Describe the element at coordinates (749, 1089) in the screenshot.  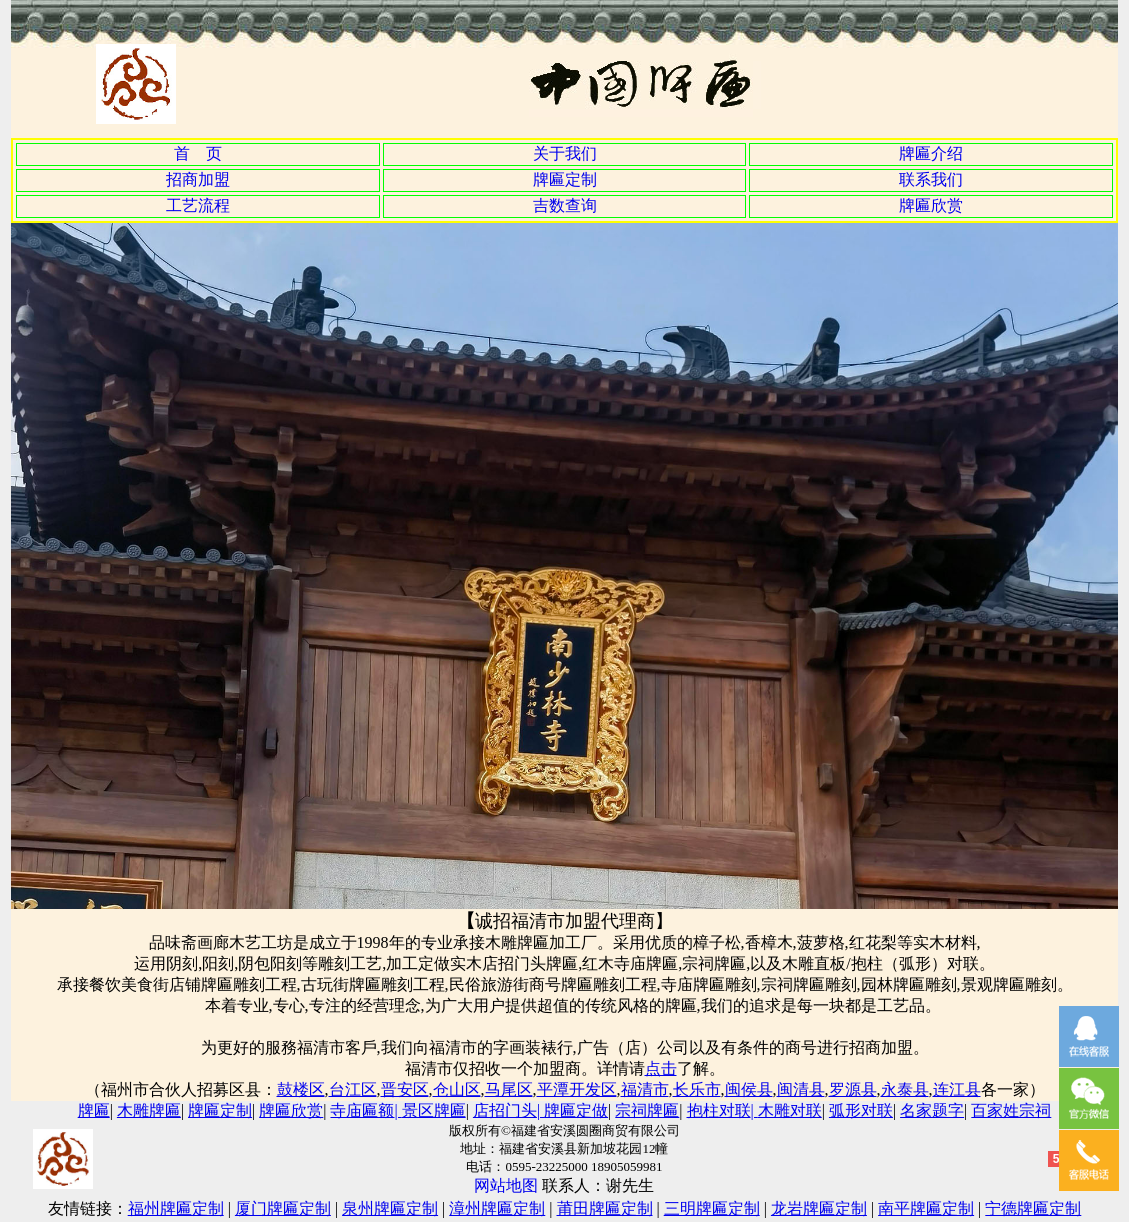
I see `闽侯县` at that location.